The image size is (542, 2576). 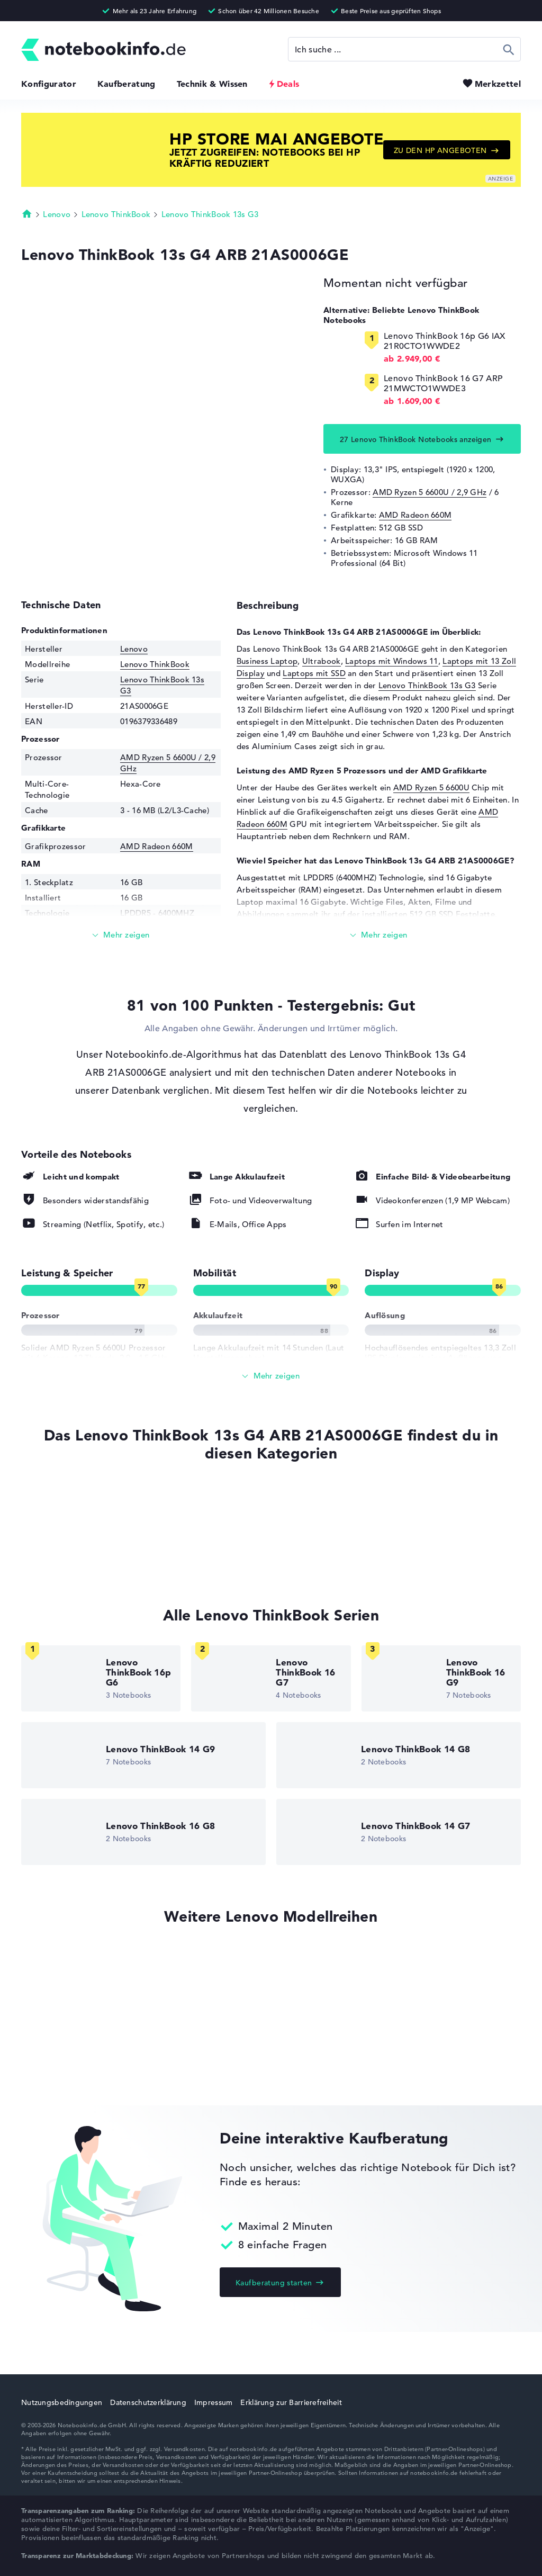 I want to click on Datenschutzerklärung, so click(x=148, y=2402).